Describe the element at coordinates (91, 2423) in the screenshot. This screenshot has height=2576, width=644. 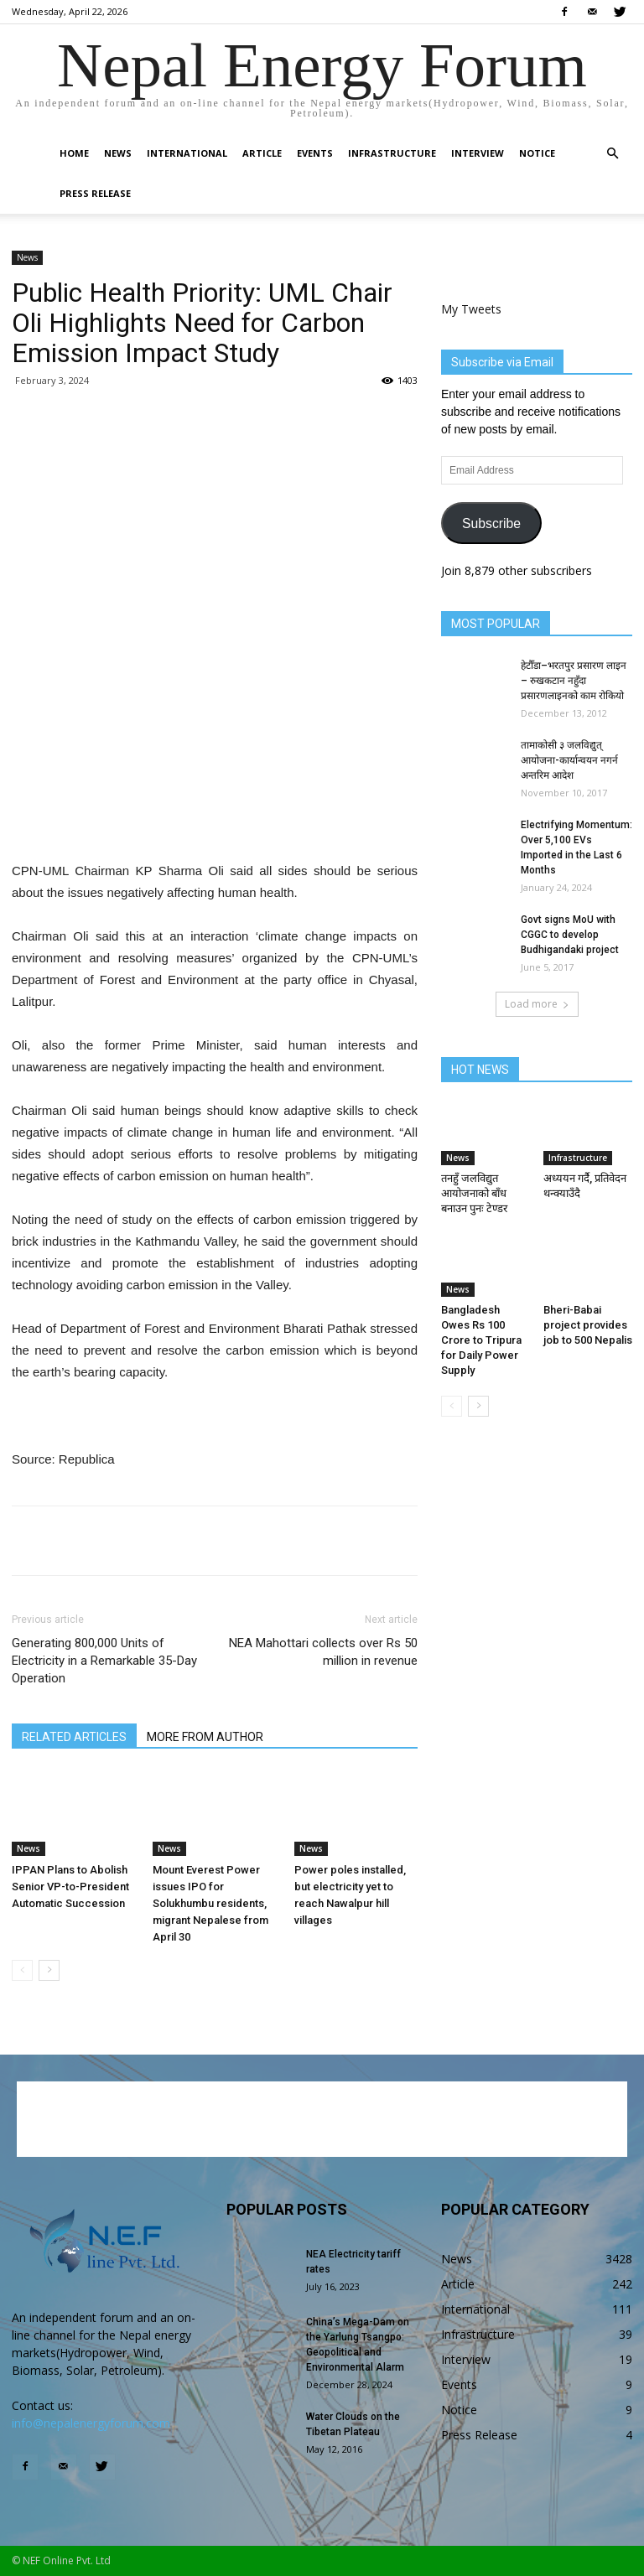
I see `info@nepalenergyforum.com` at that location.